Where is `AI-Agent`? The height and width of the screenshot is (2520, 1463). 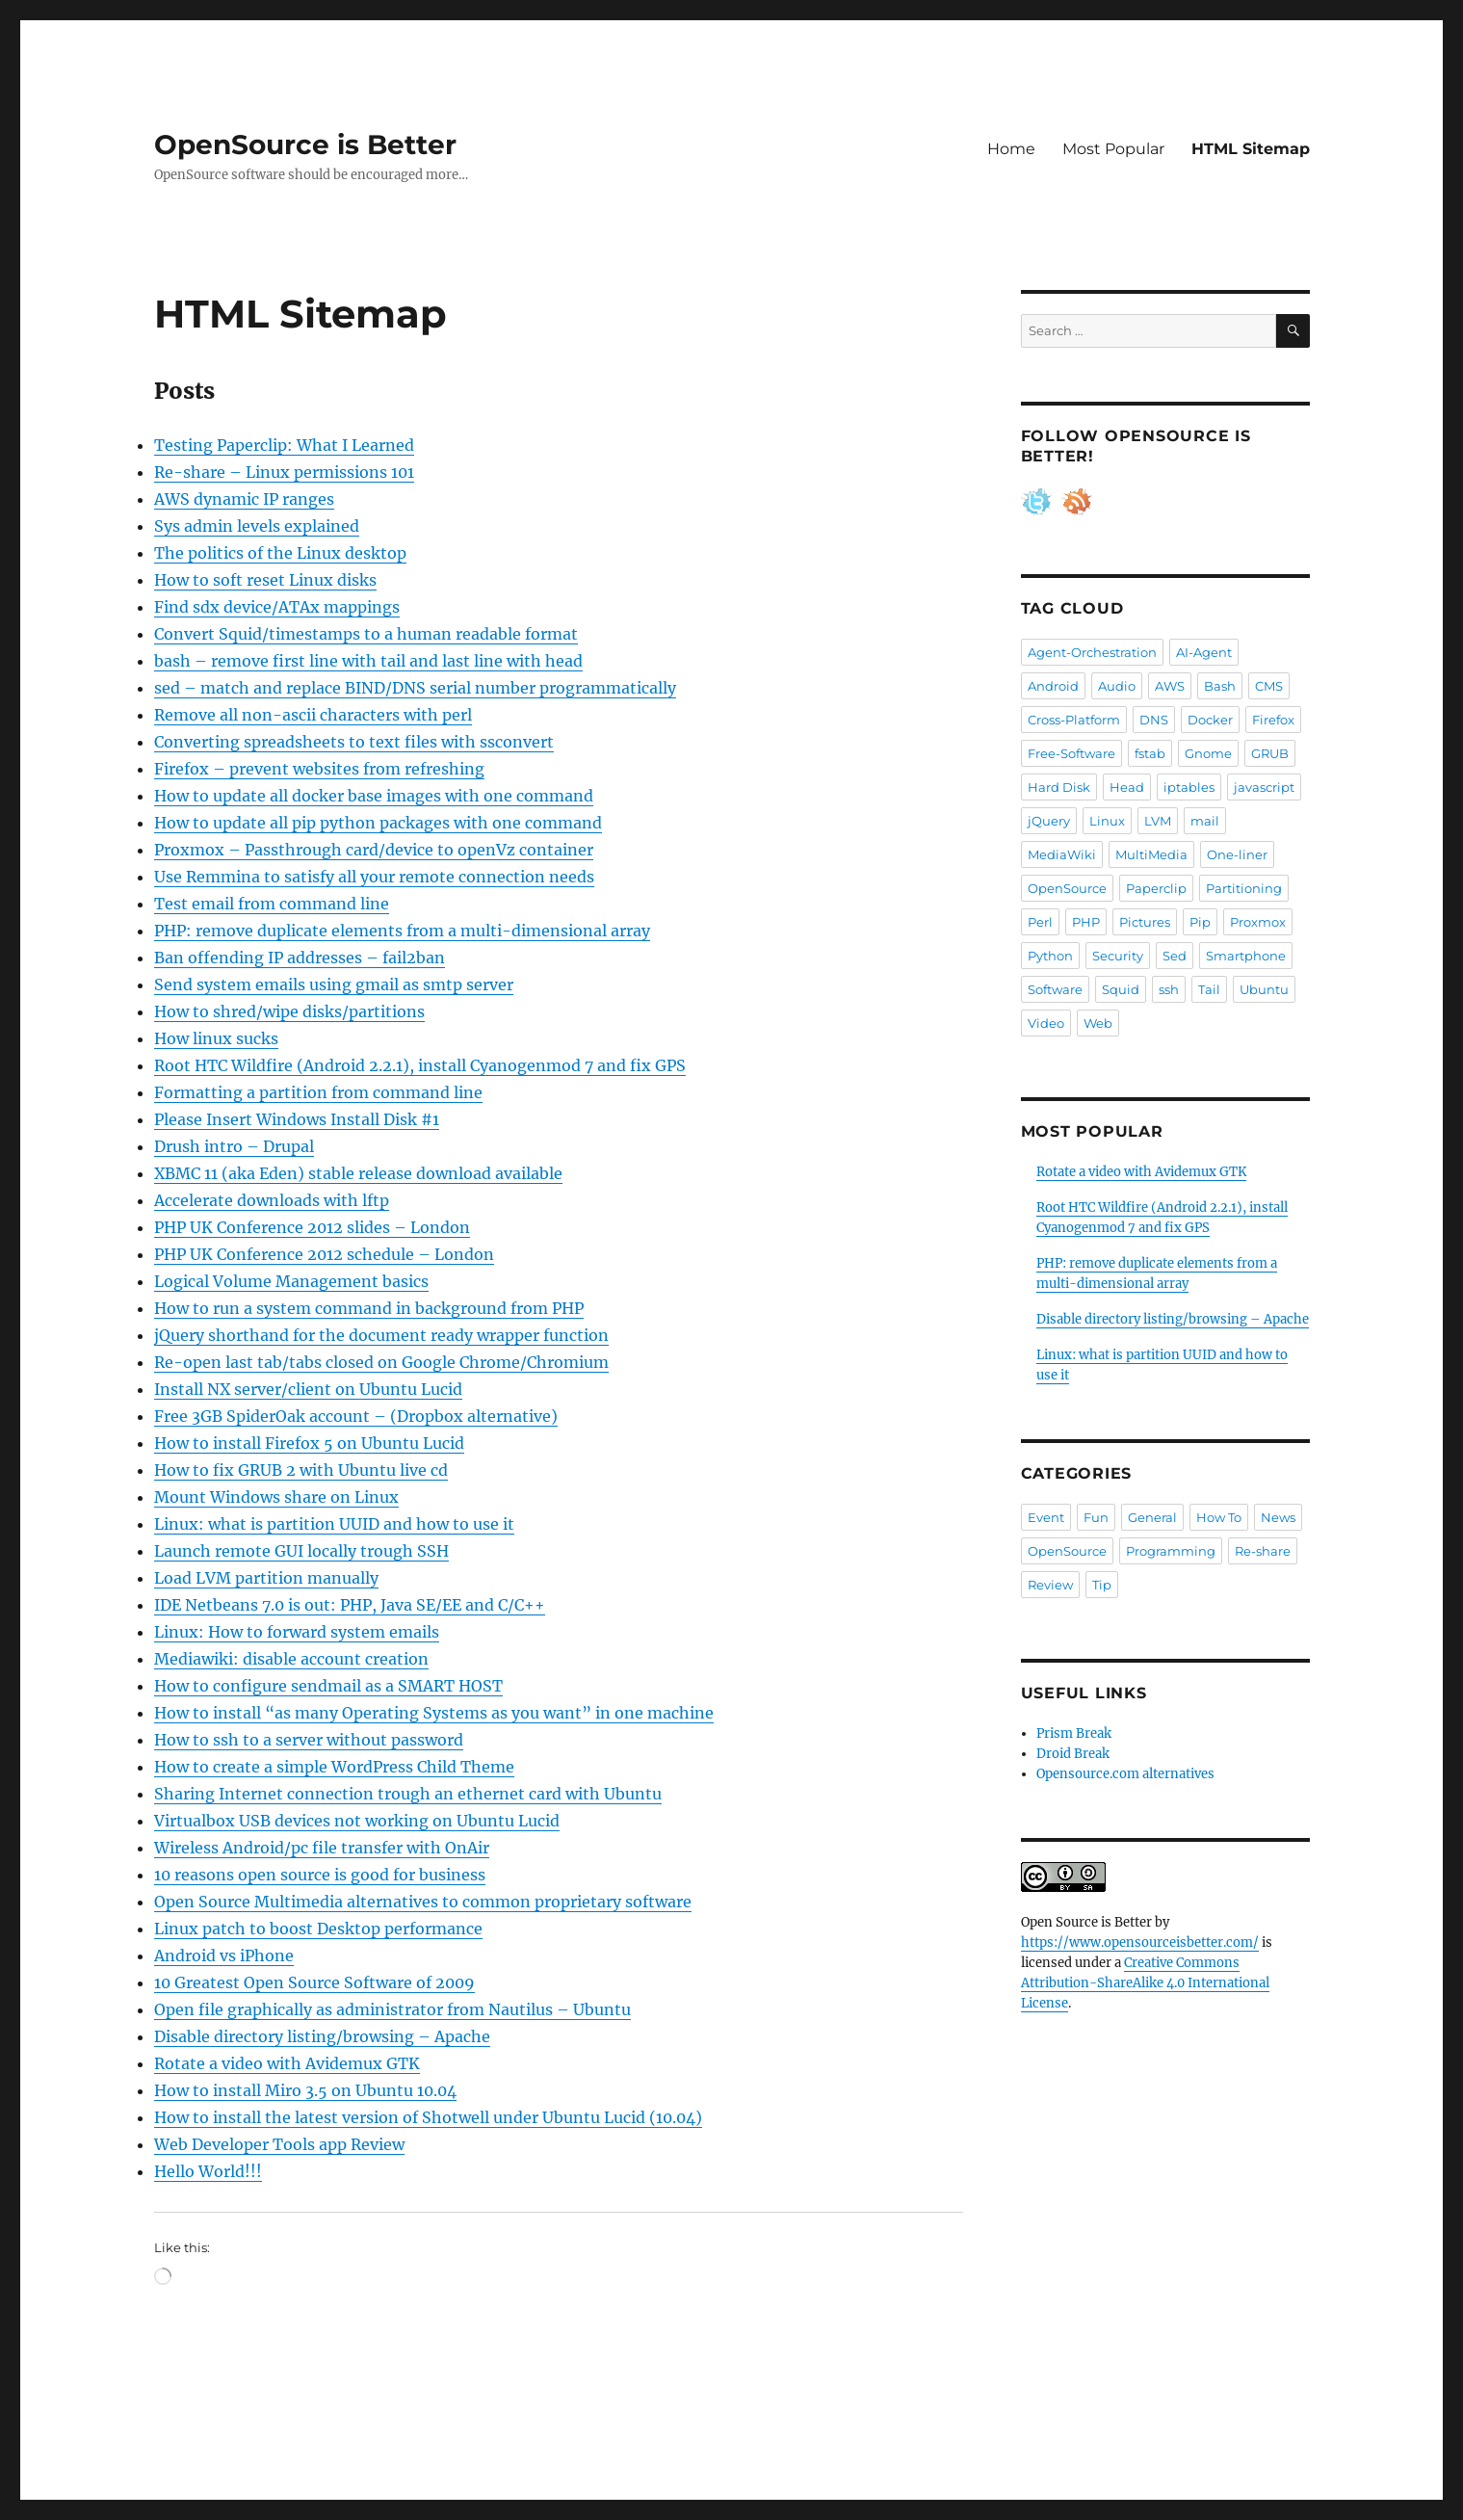 AI-Agent is located at coordinates (1204, 652).